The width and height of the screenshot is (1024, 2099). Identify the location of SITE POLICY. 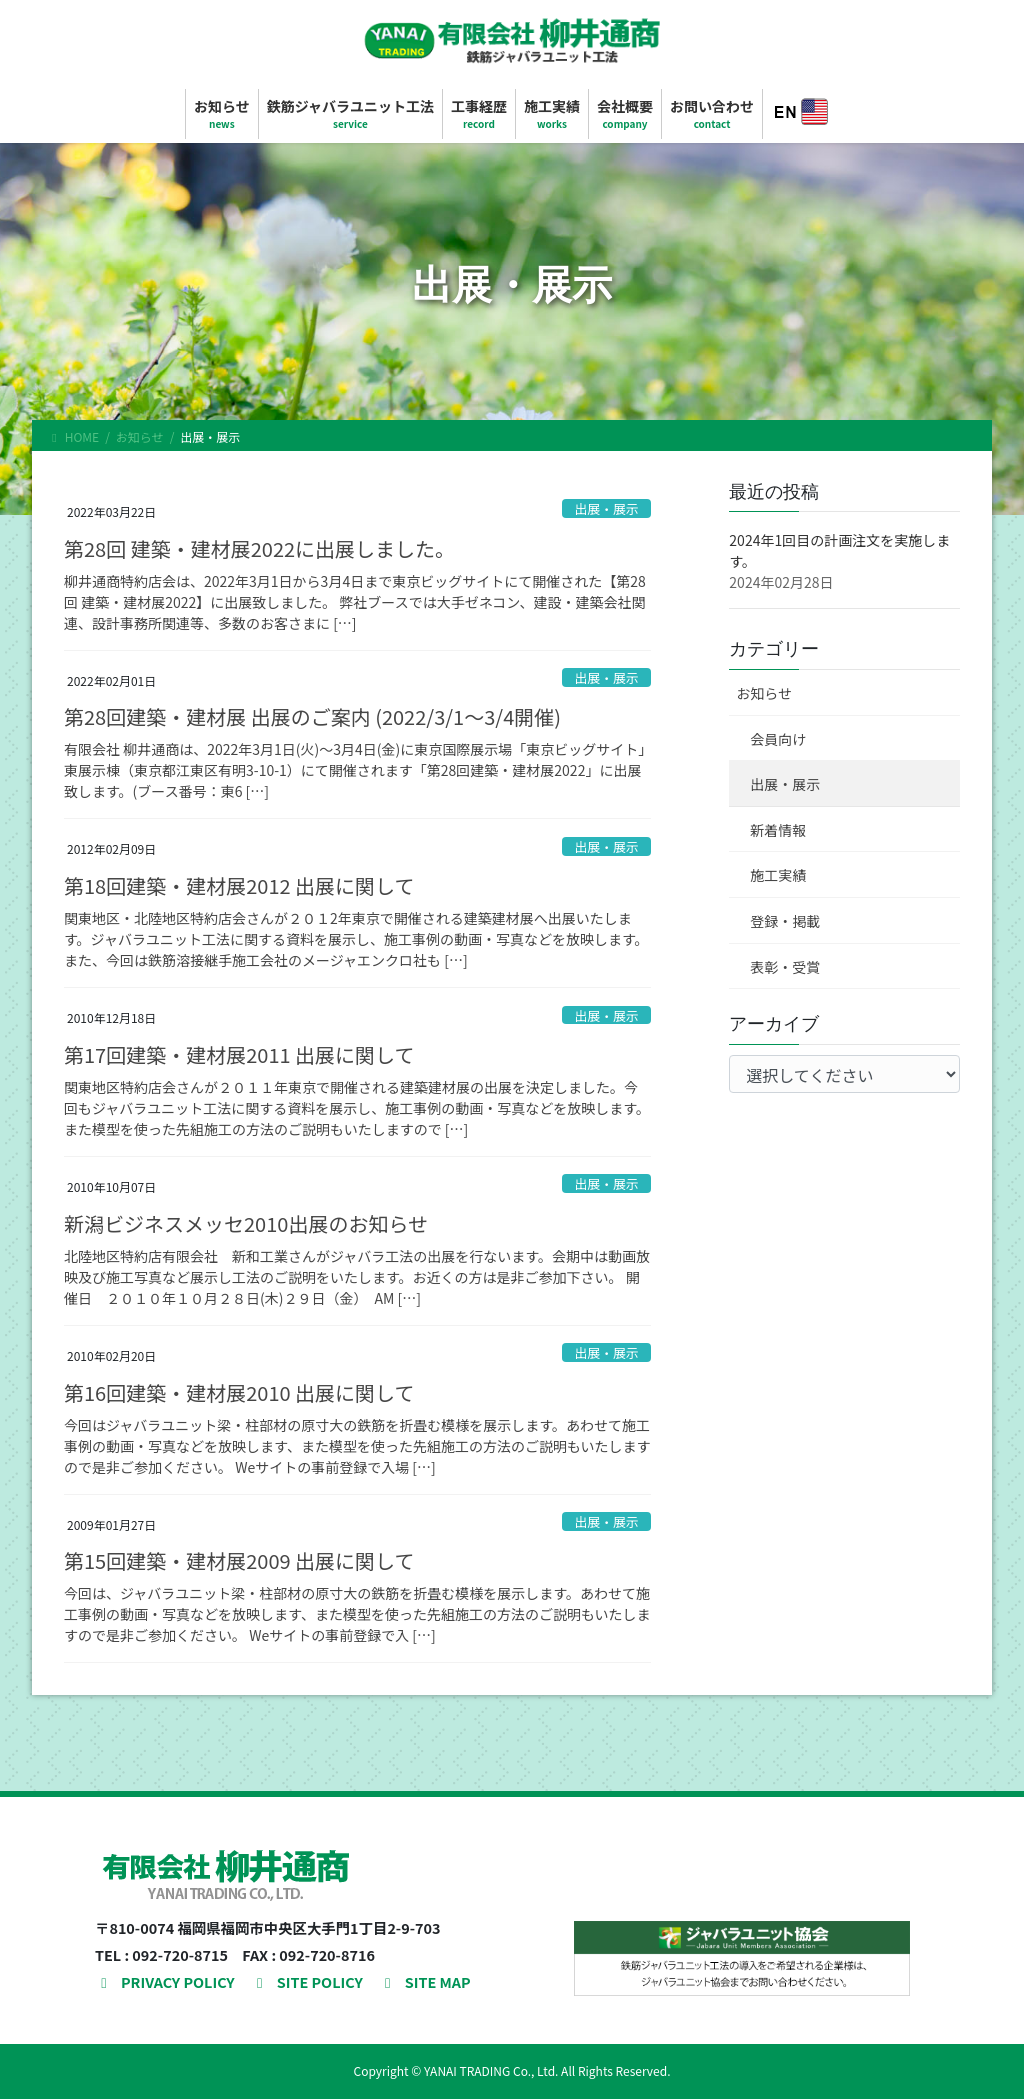
(307, 1981).